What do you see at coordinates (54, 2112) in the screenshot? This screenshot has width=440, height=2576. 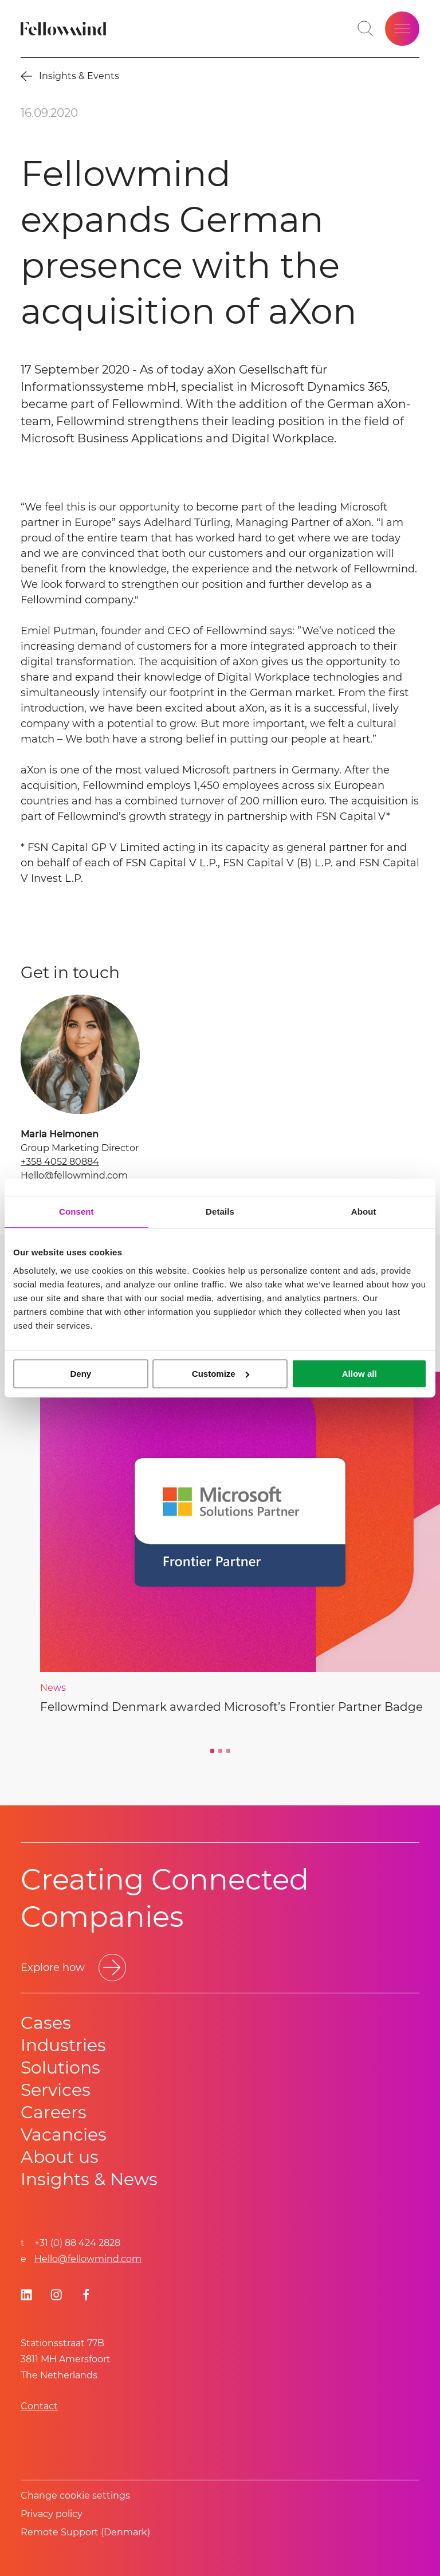 I see `Careers` at bounding box center [54, 2112].